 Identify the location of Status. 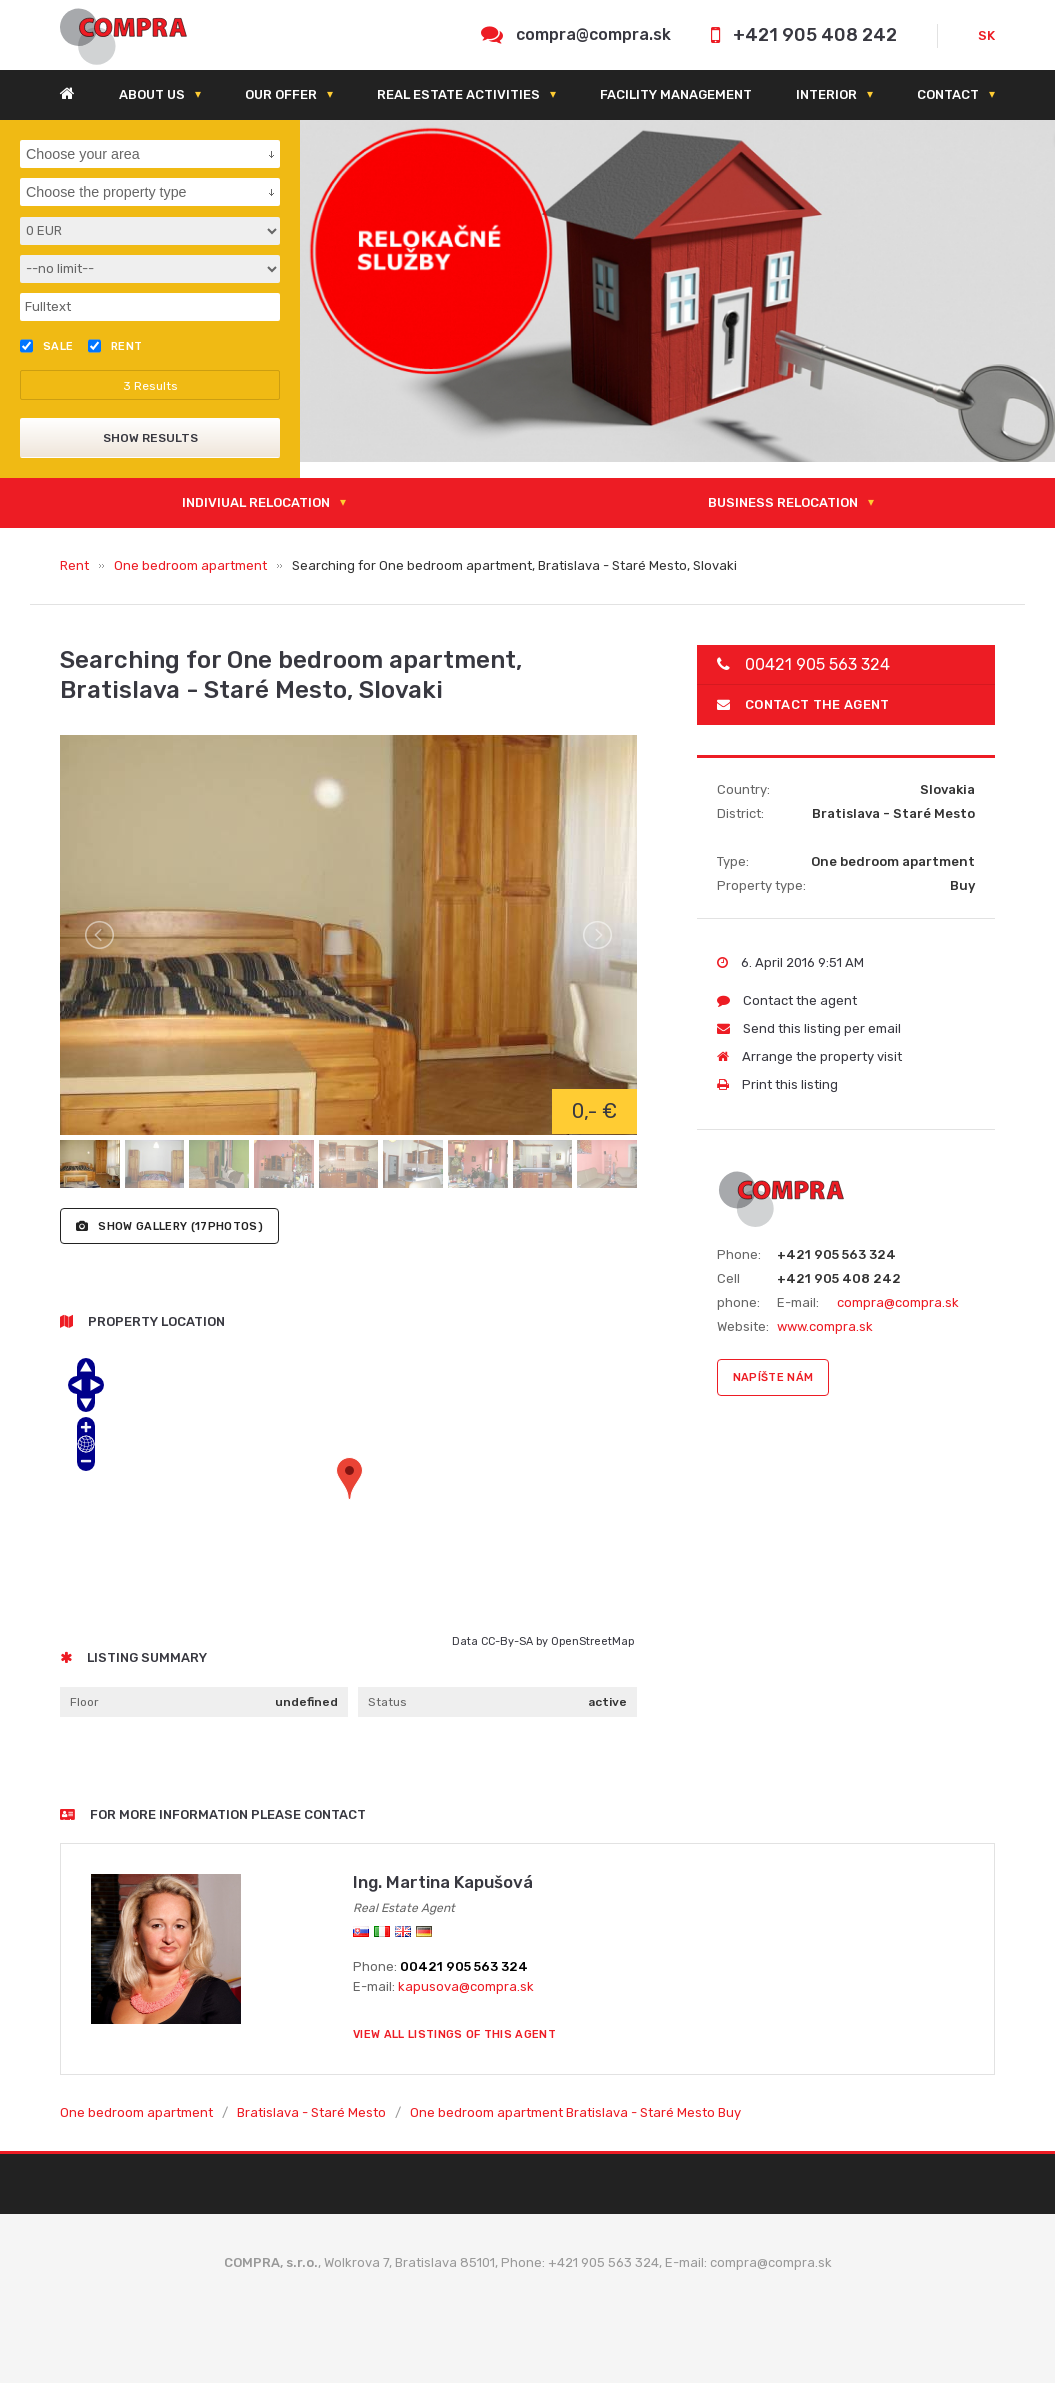
(387, 1702).